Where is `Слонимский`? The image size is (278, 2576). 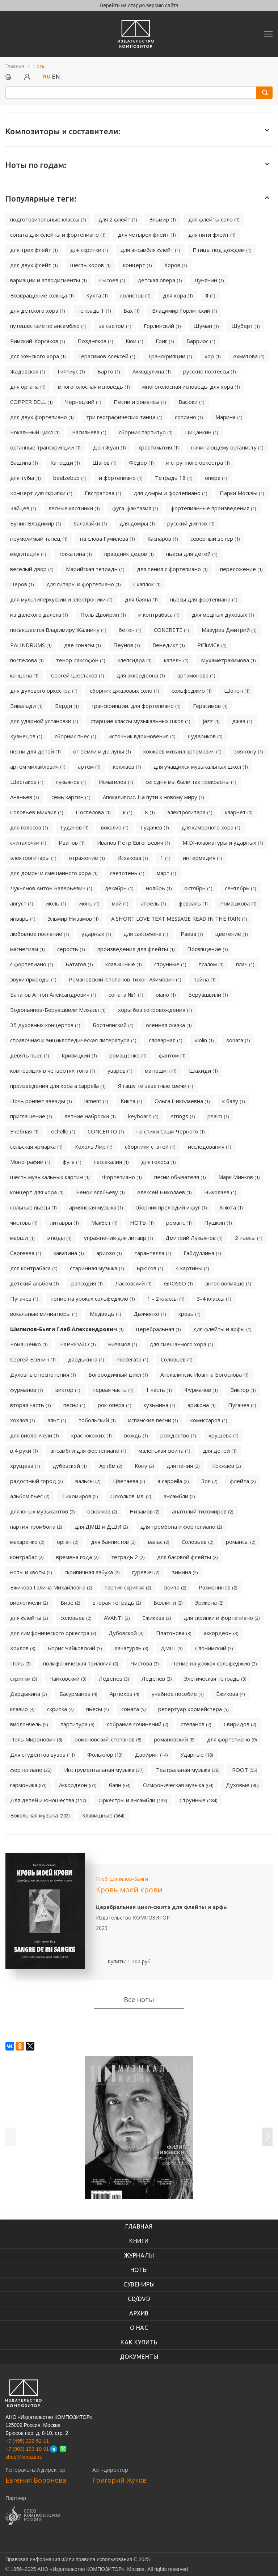
Слонимский is located at coordinates (214, 1648).